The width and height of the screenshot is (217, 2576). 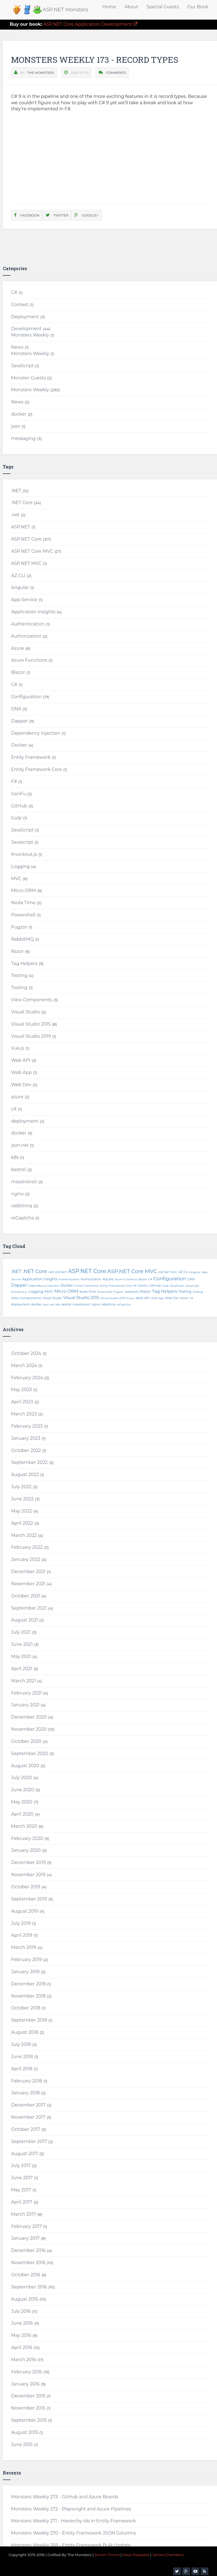 I want to click on About, so click(x=131, y=6).